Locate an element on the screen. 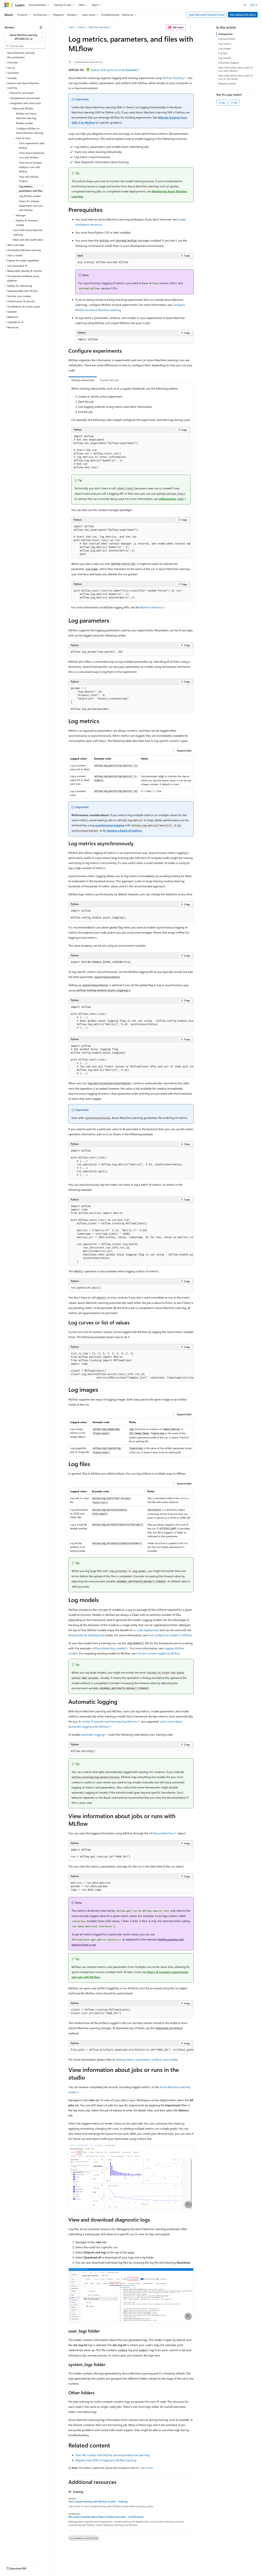 The image size is (262, 2576). logging a batch of metrics is located at coordinates (124, 830).